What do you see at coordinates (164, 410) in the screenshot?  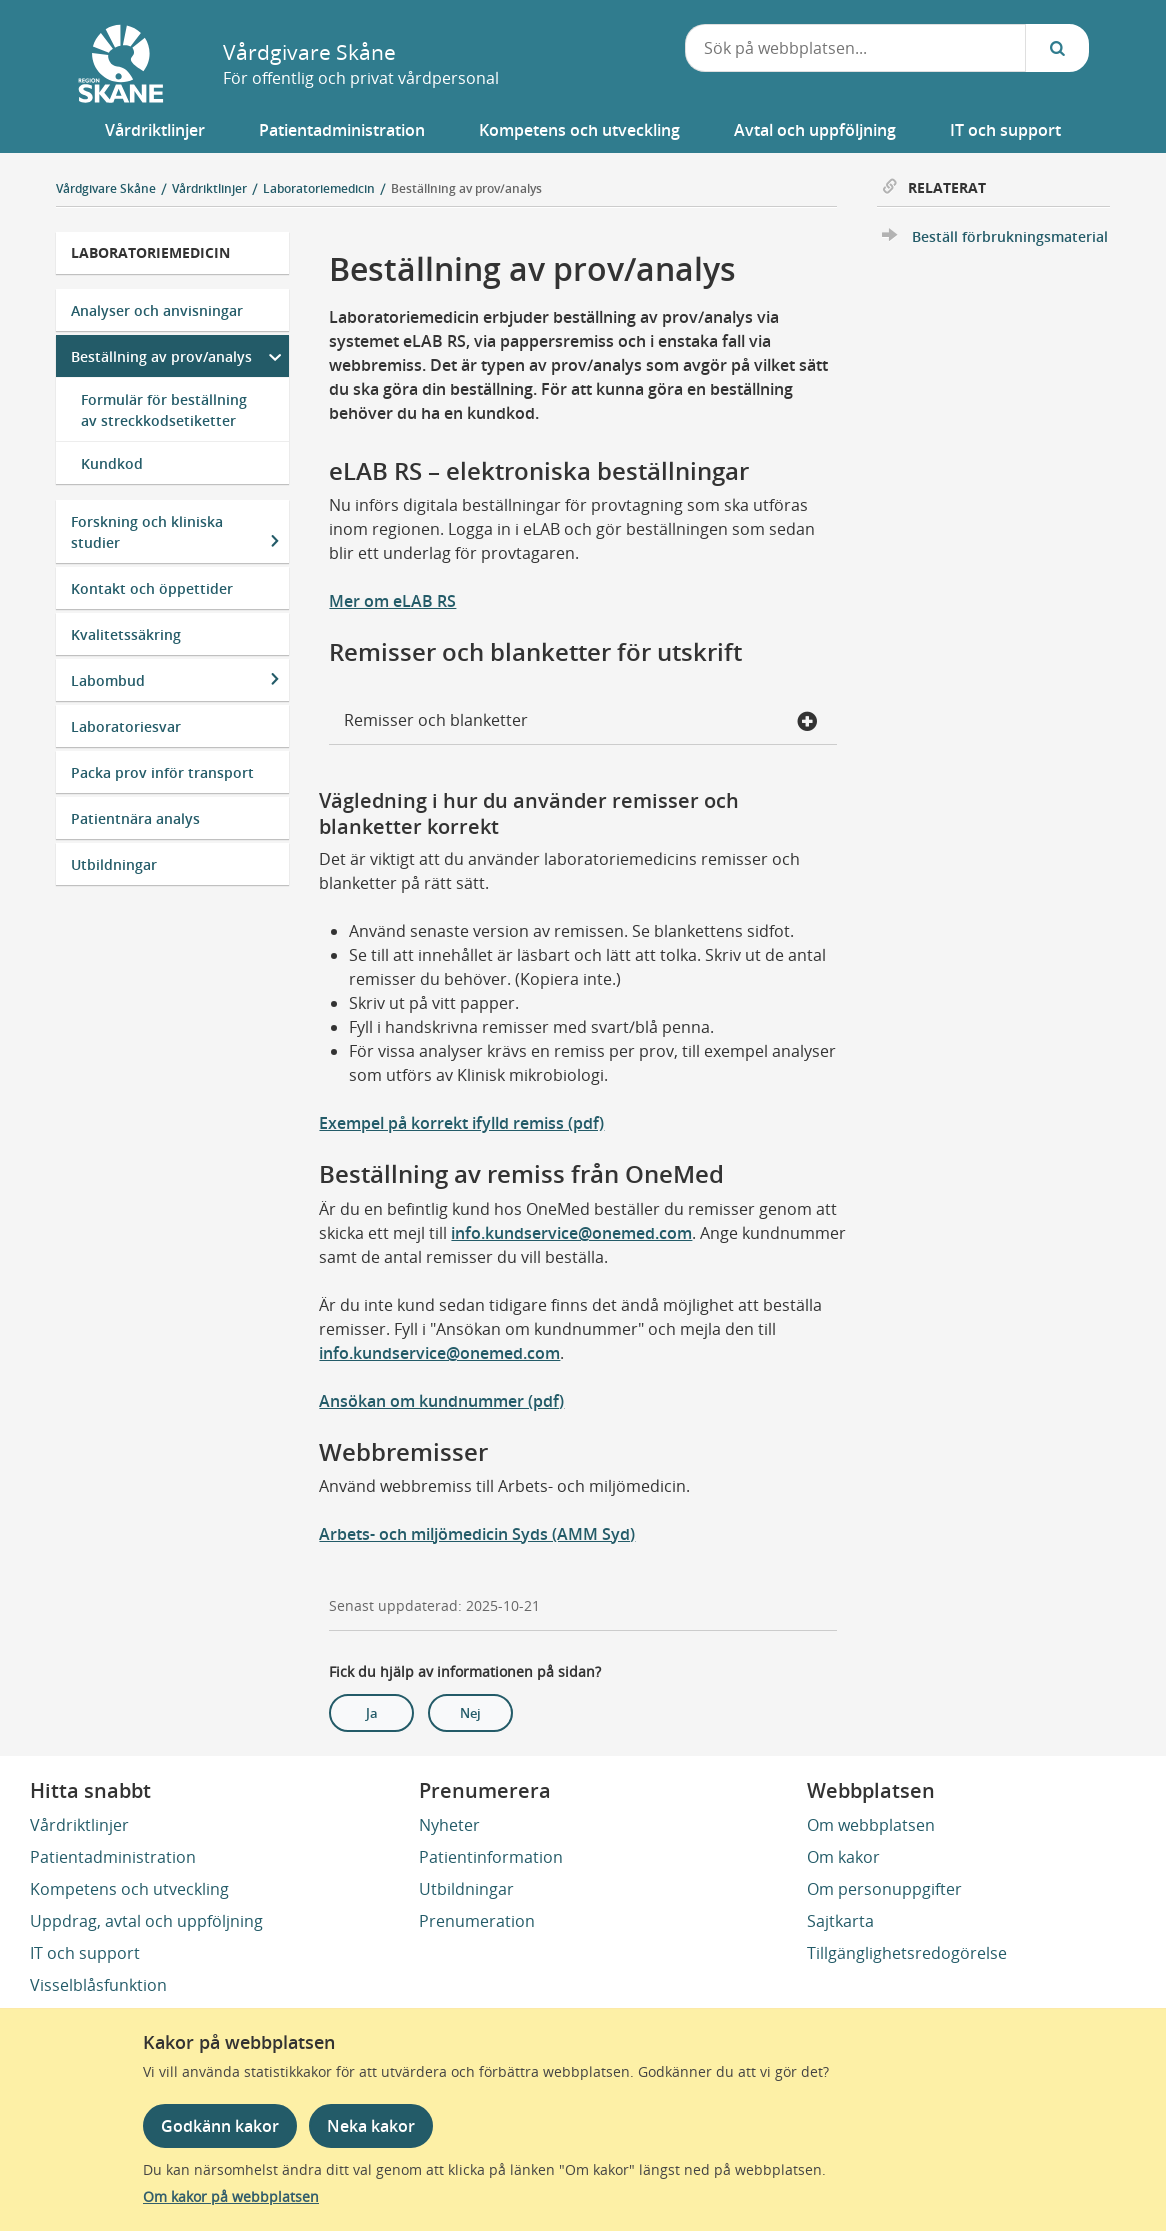 I see `Formulär för beställning av streckkodsetiketter` at bounding box center [164, 410].